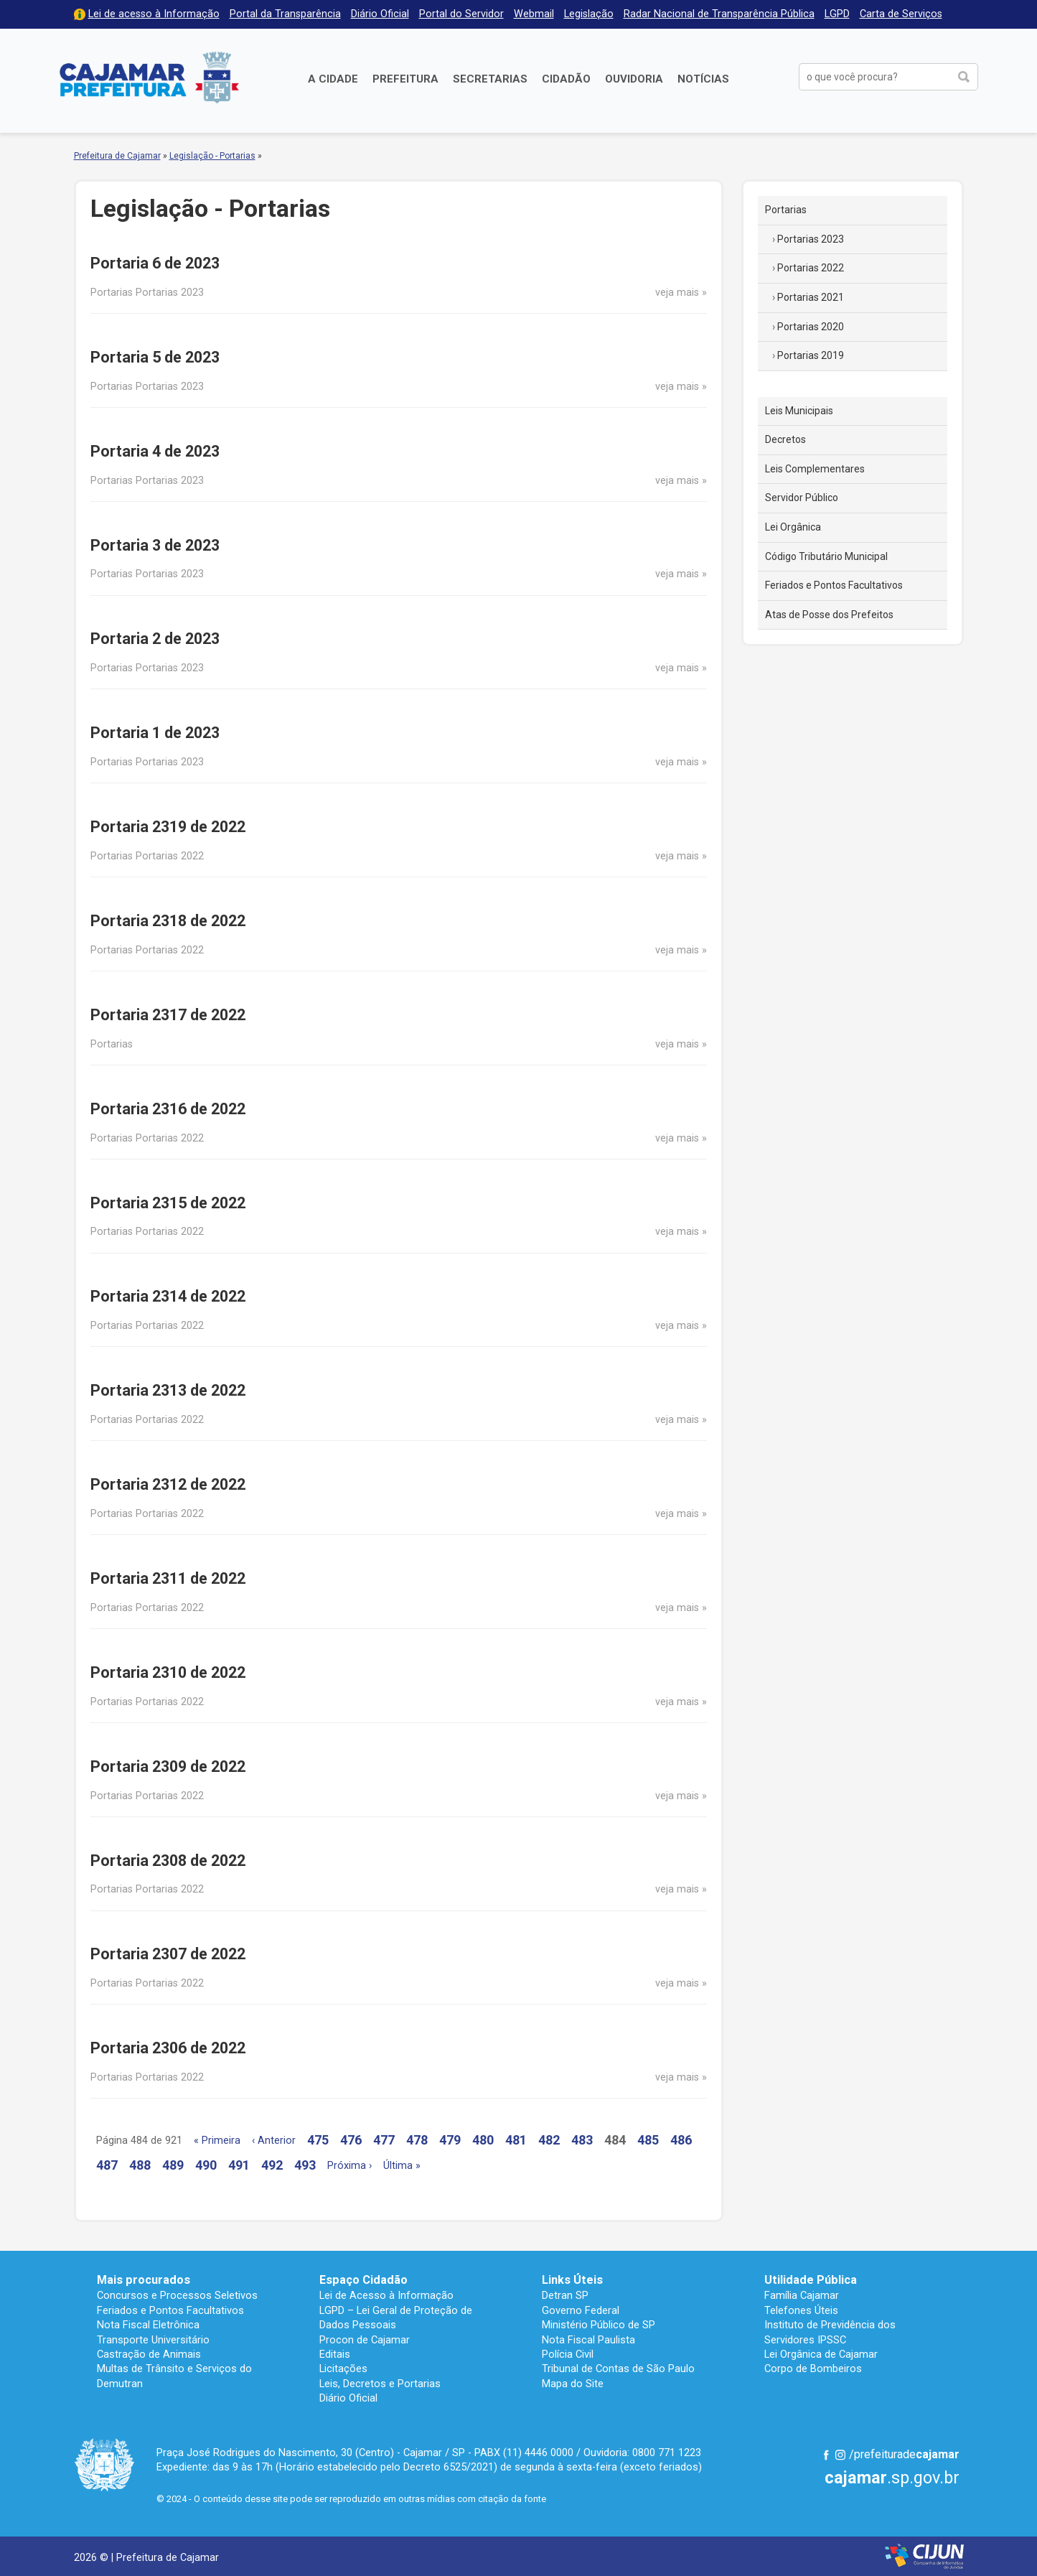 This screenshot has width=1037, height=2576. I want to click on Portarias 2021, so click(810, 297).